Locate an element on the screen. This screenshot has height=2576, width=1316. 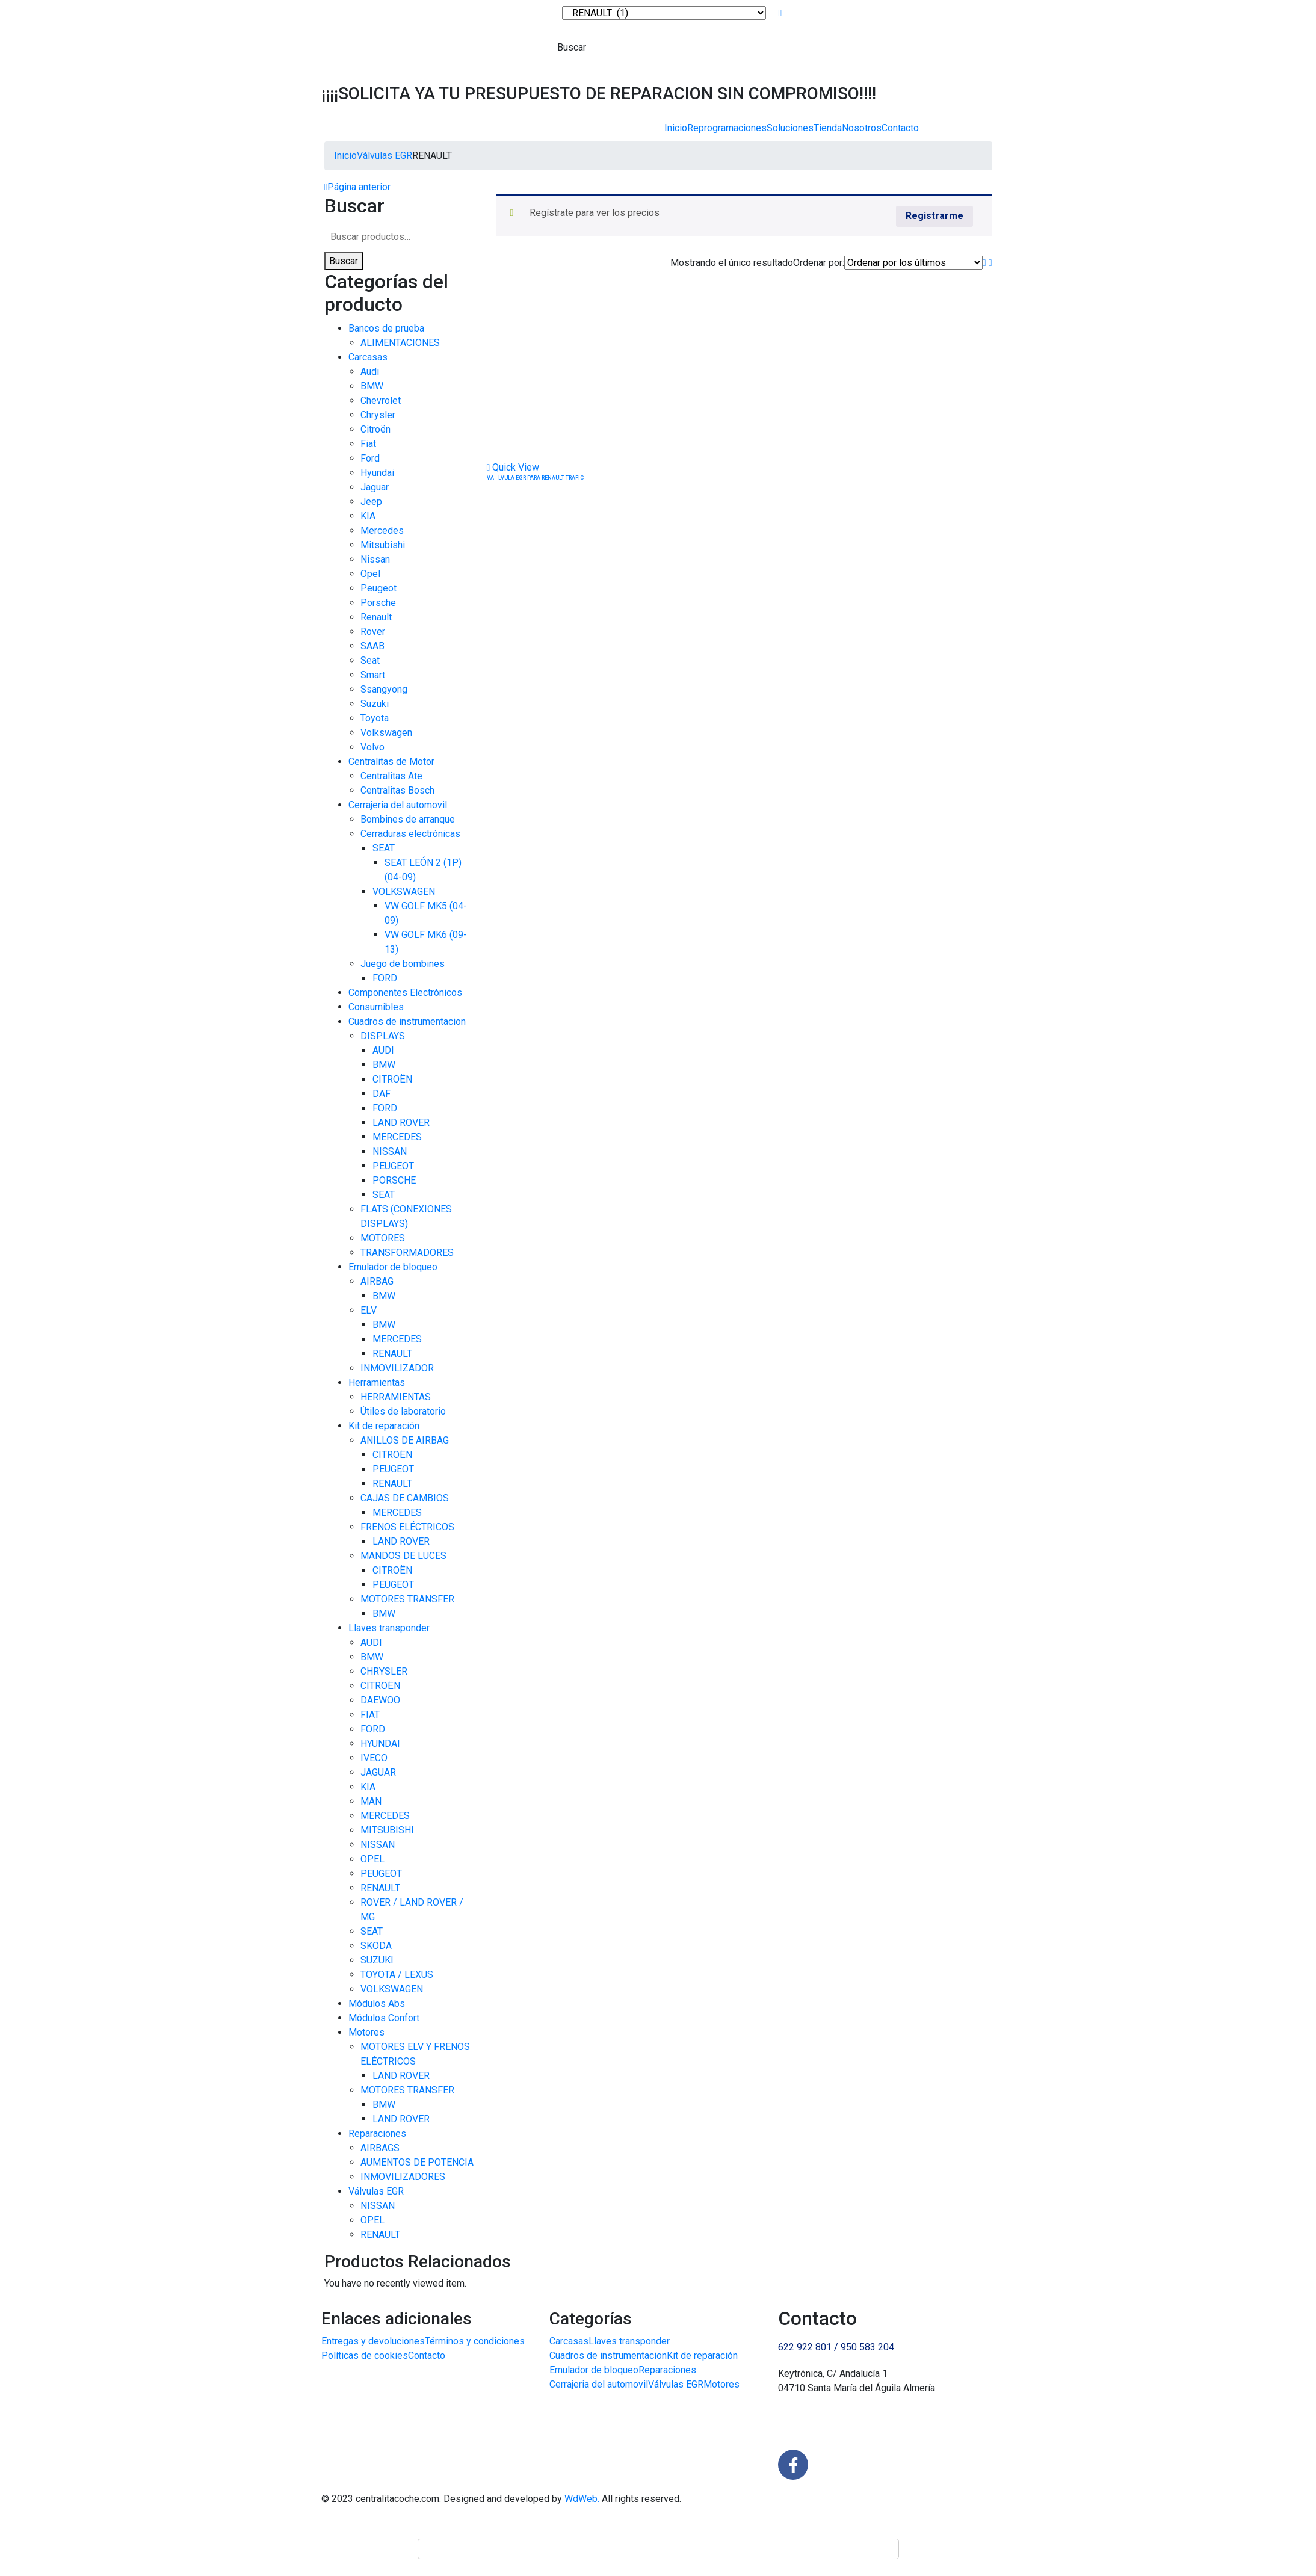
MAN is located at coordinates (371, 1801).